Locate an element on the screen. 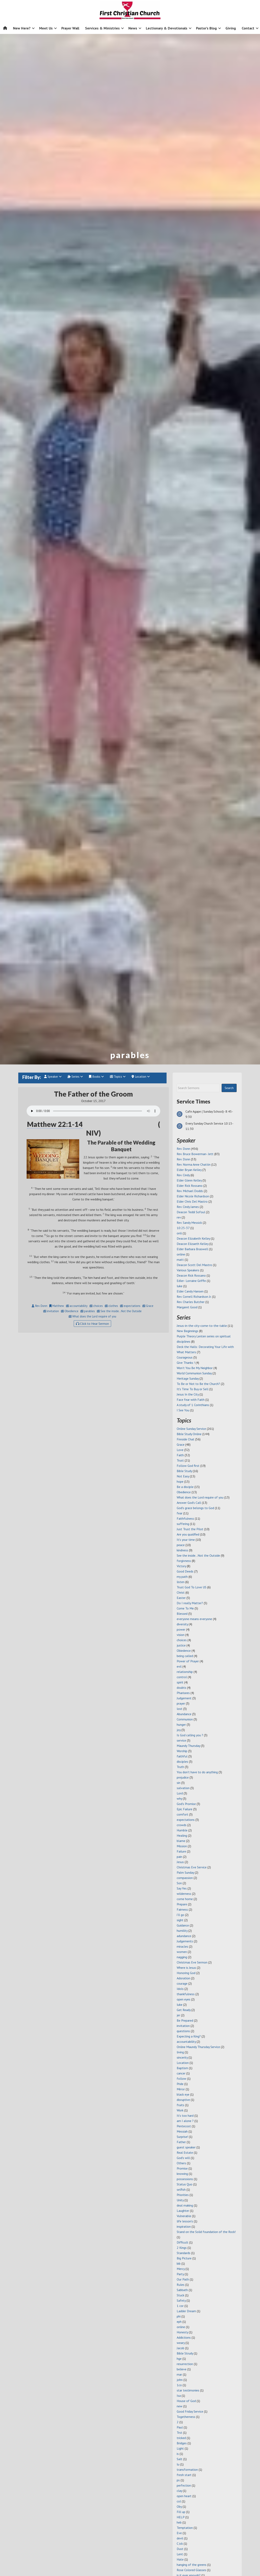  Easter is located at coordinates (181, 1598).